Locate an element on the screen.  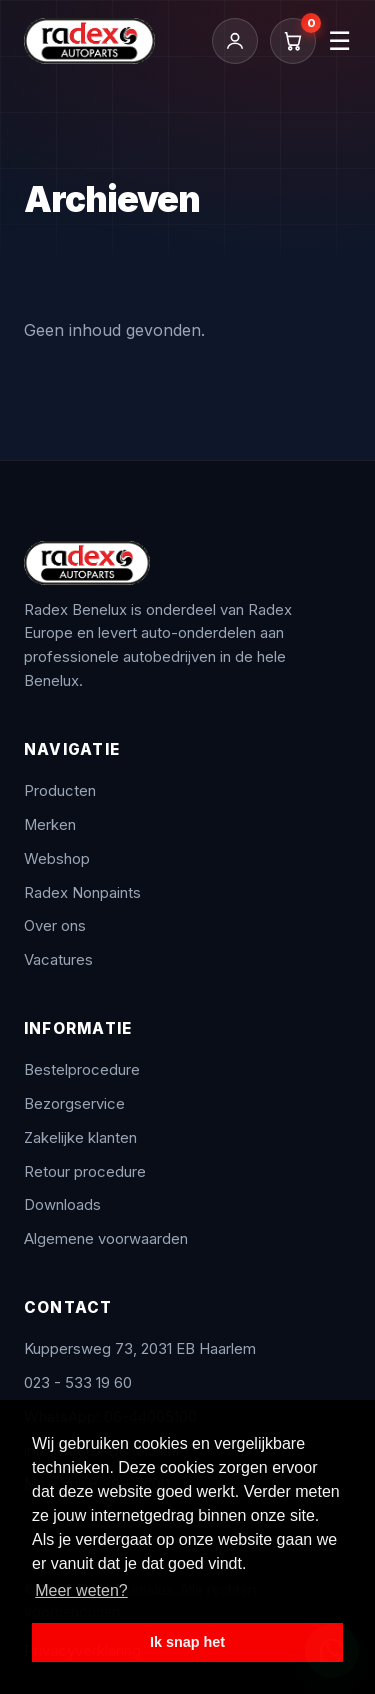
Meer weten? [button] is located at coordinates (81, 1590).